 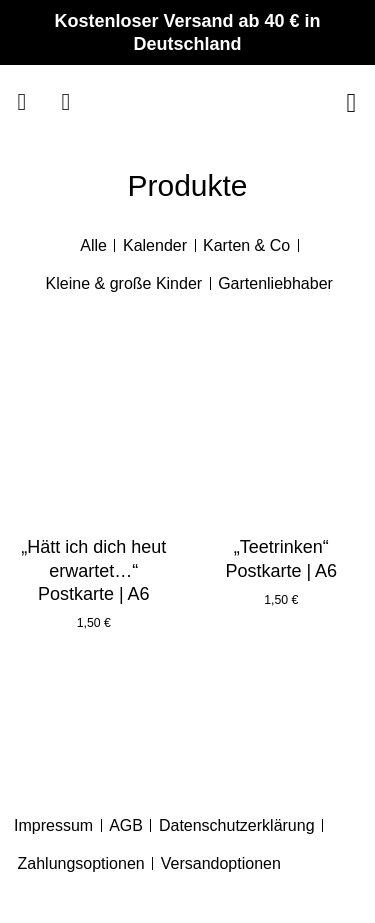 What do you see at coordinates (237, 825) in the screenshot?
I see `Datenschutzerklärung` at bounding box center [237, 825].